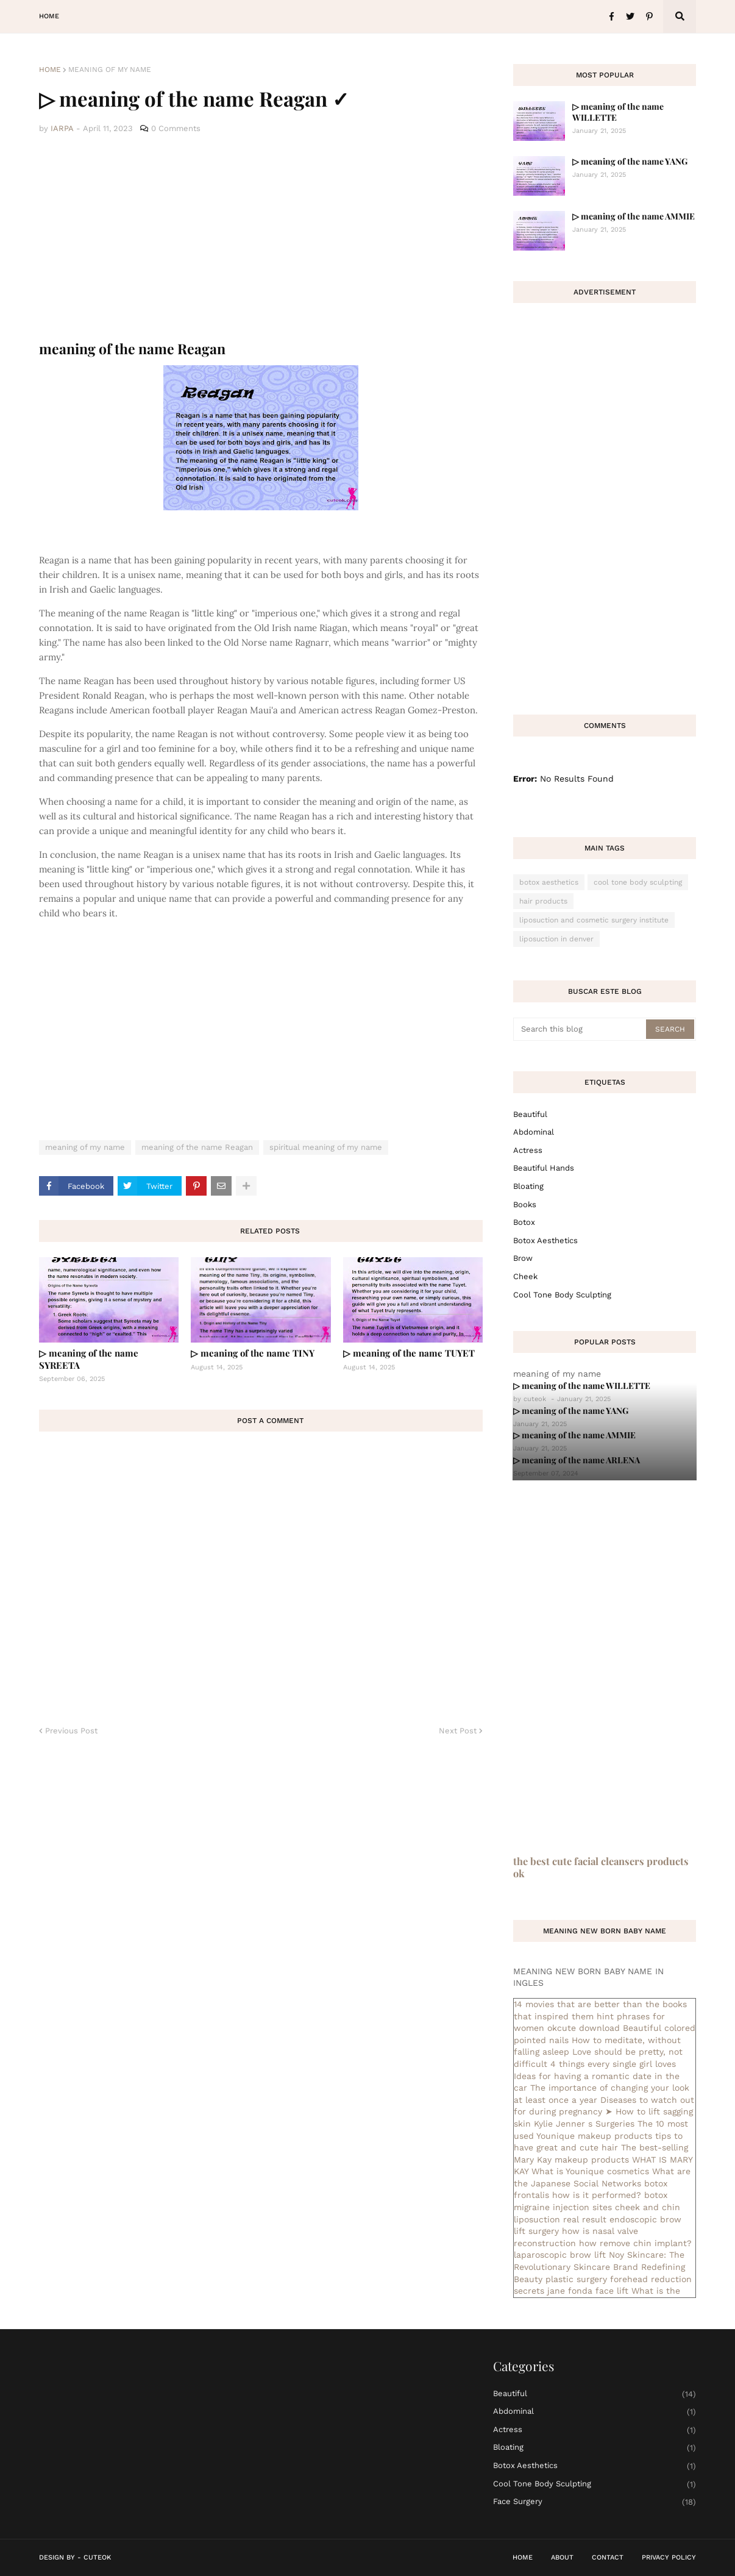  What do you see at coordinates (458, 1730) in the screenshot?
I see `Next Post` at bounding box center [458, 1730].